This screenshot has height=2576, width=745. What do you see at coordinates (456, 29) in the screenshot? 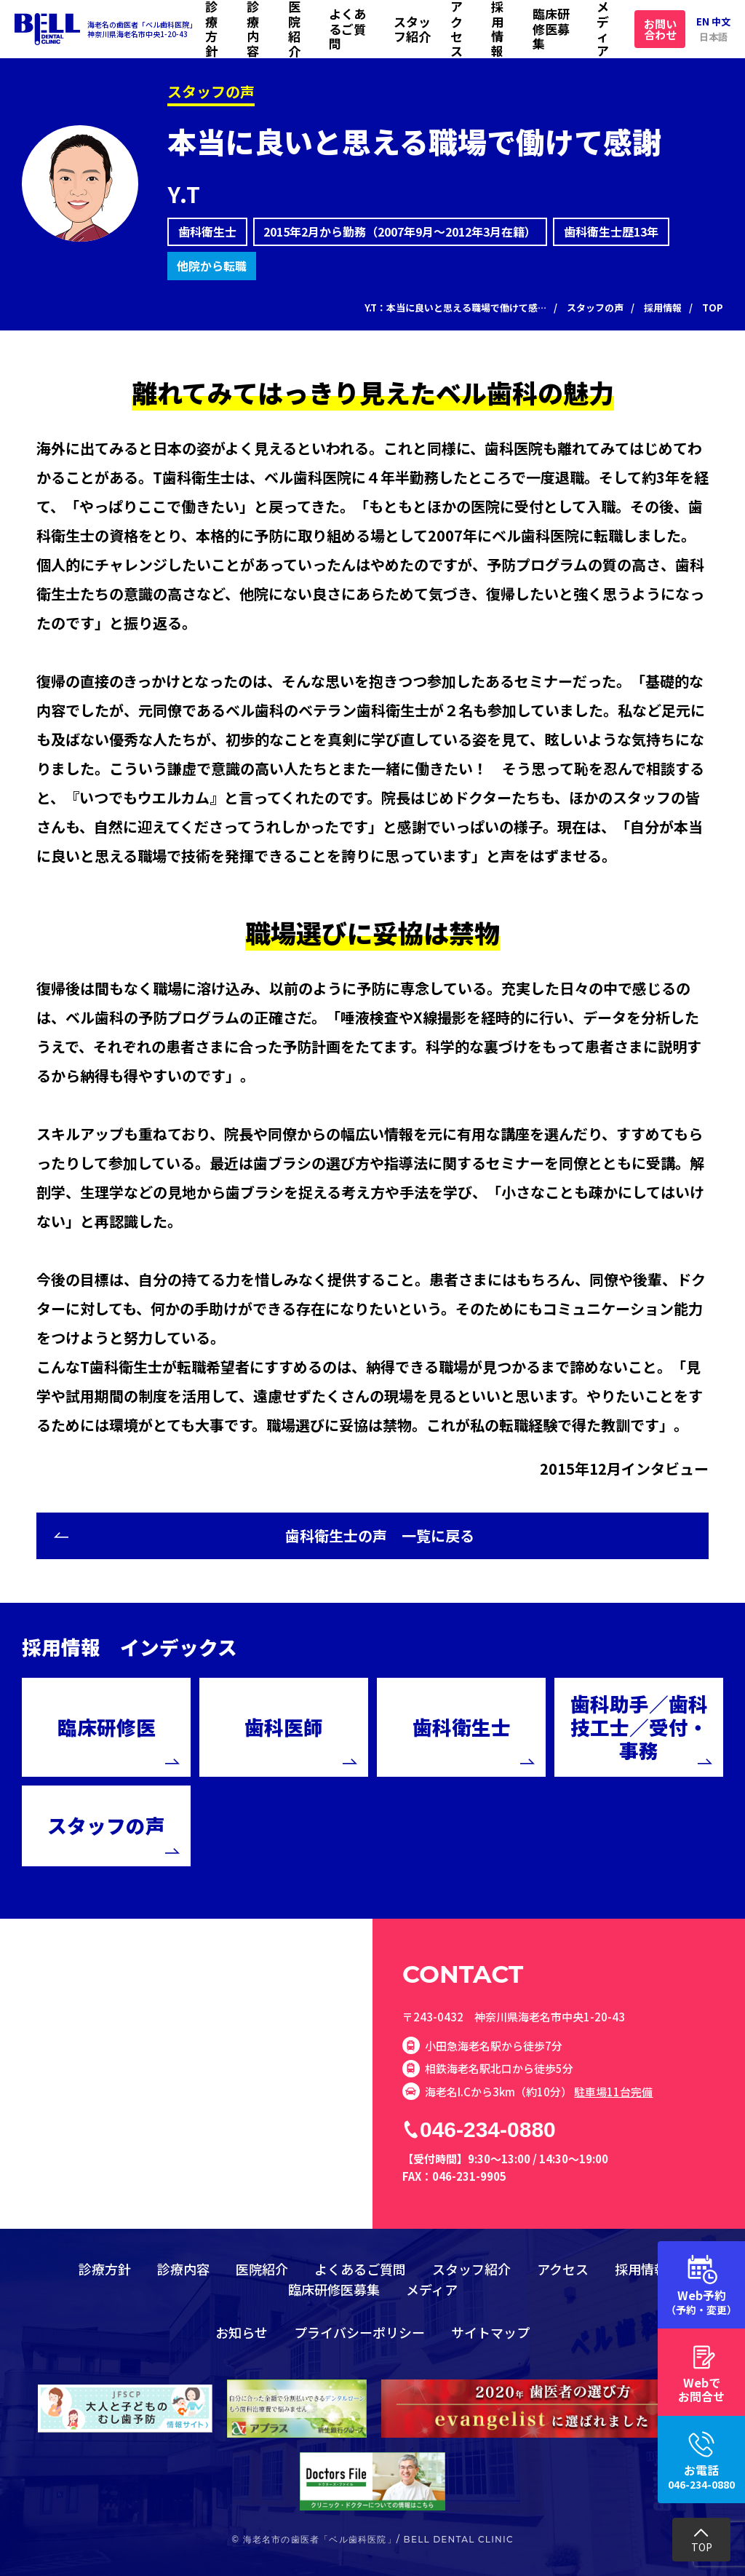
I see `アクセス` at bounding box center [456, 29].